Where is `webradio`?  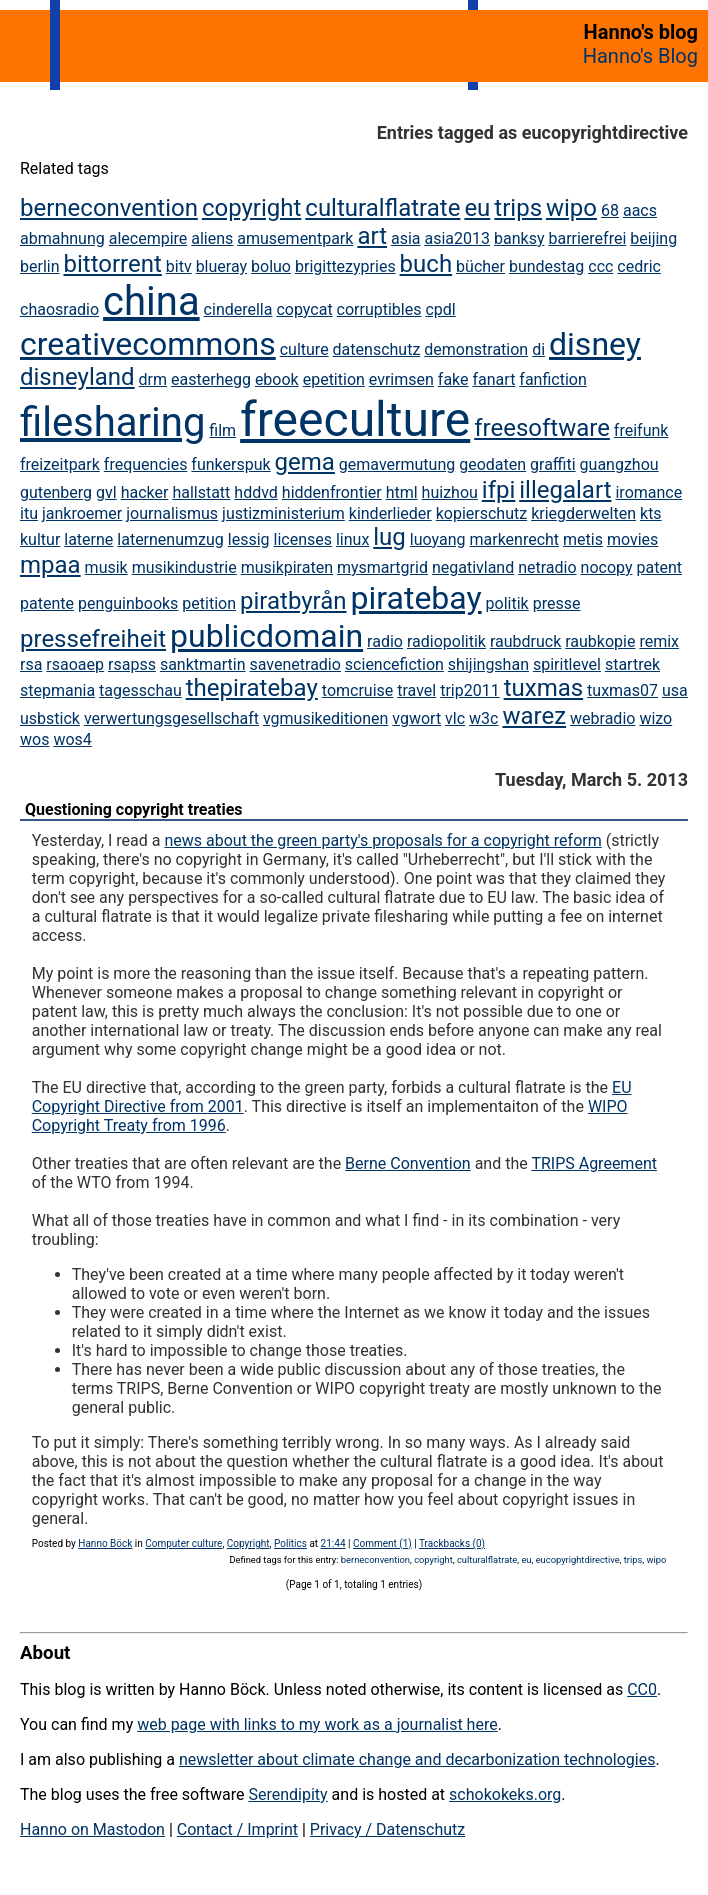 webradio is located at coordinates (602, 718).